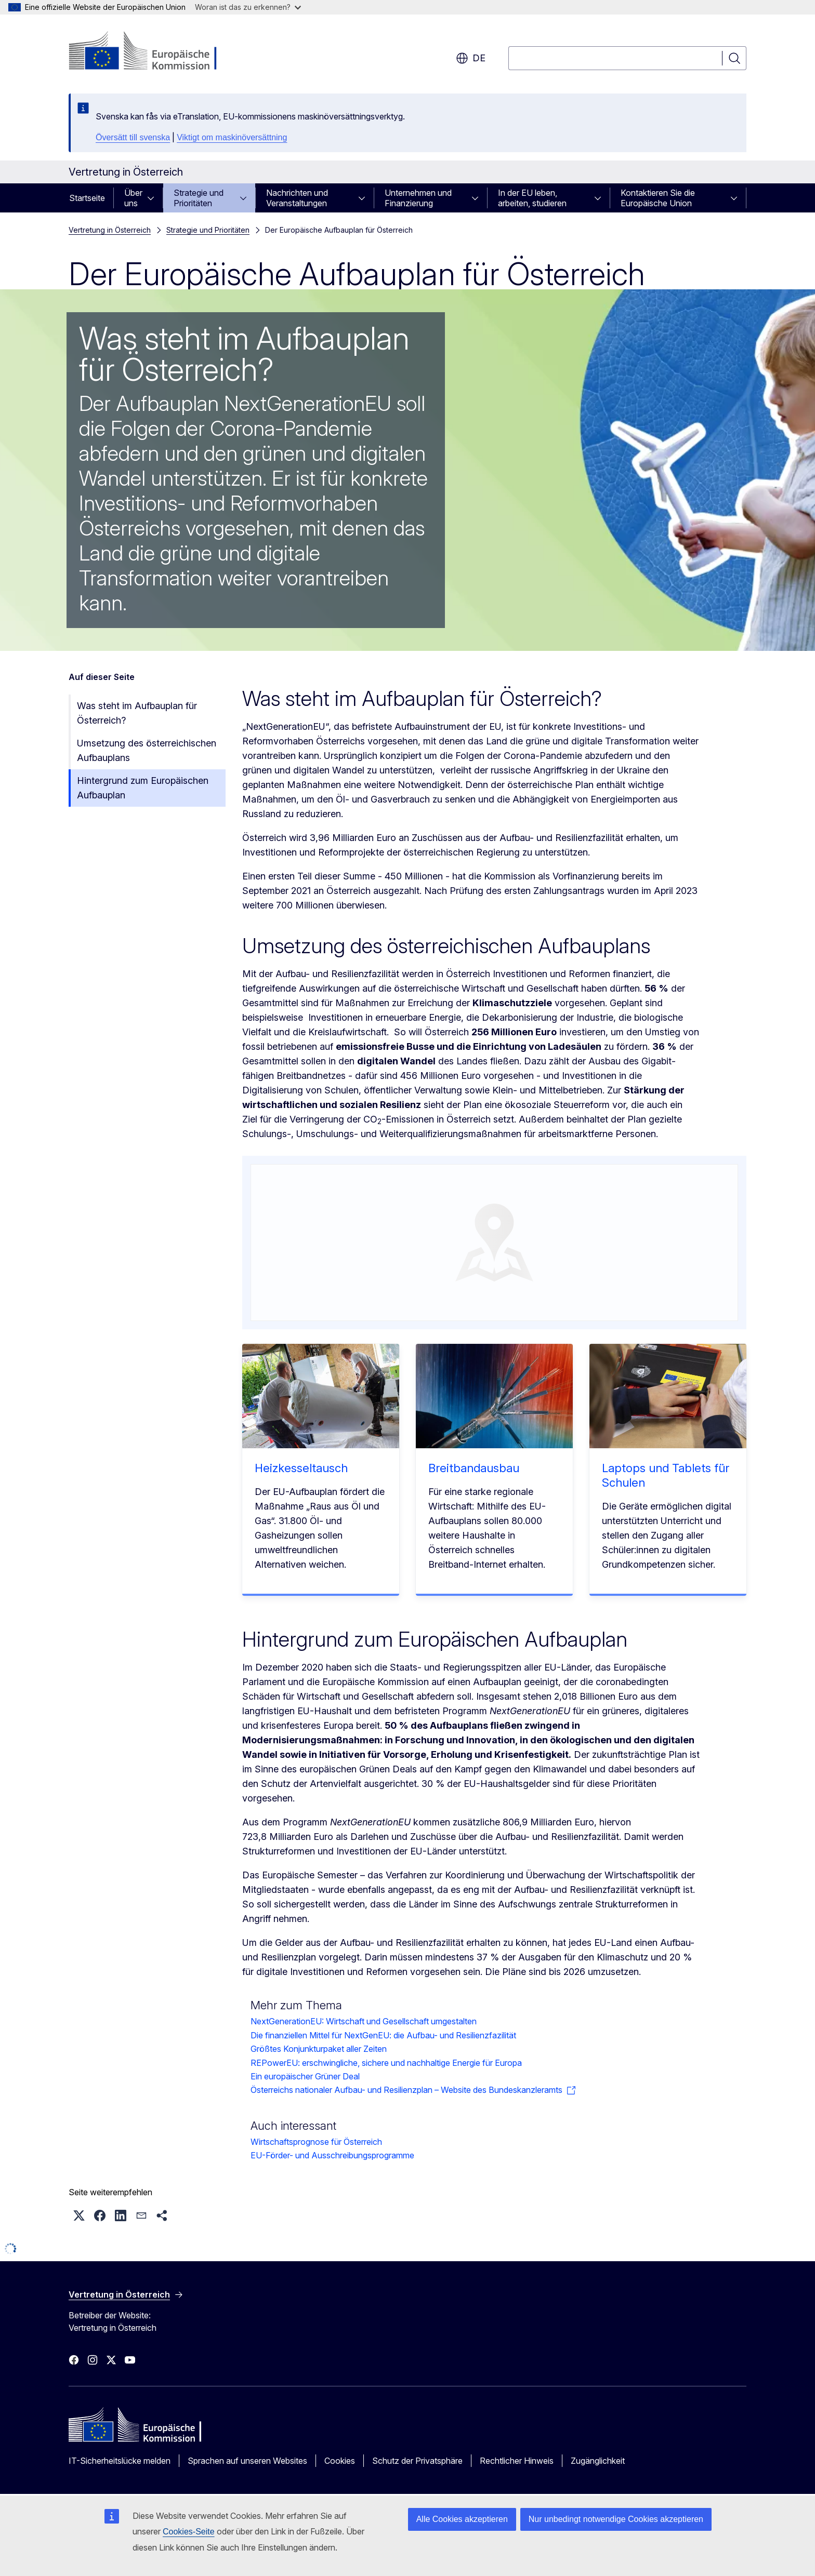  Describe the element at coordinates (383, 2035) in the screenshot. I see `Die finanziellen Mittel für NextGenEU: die Aufbau- und Resilienzfazilität` at that location.